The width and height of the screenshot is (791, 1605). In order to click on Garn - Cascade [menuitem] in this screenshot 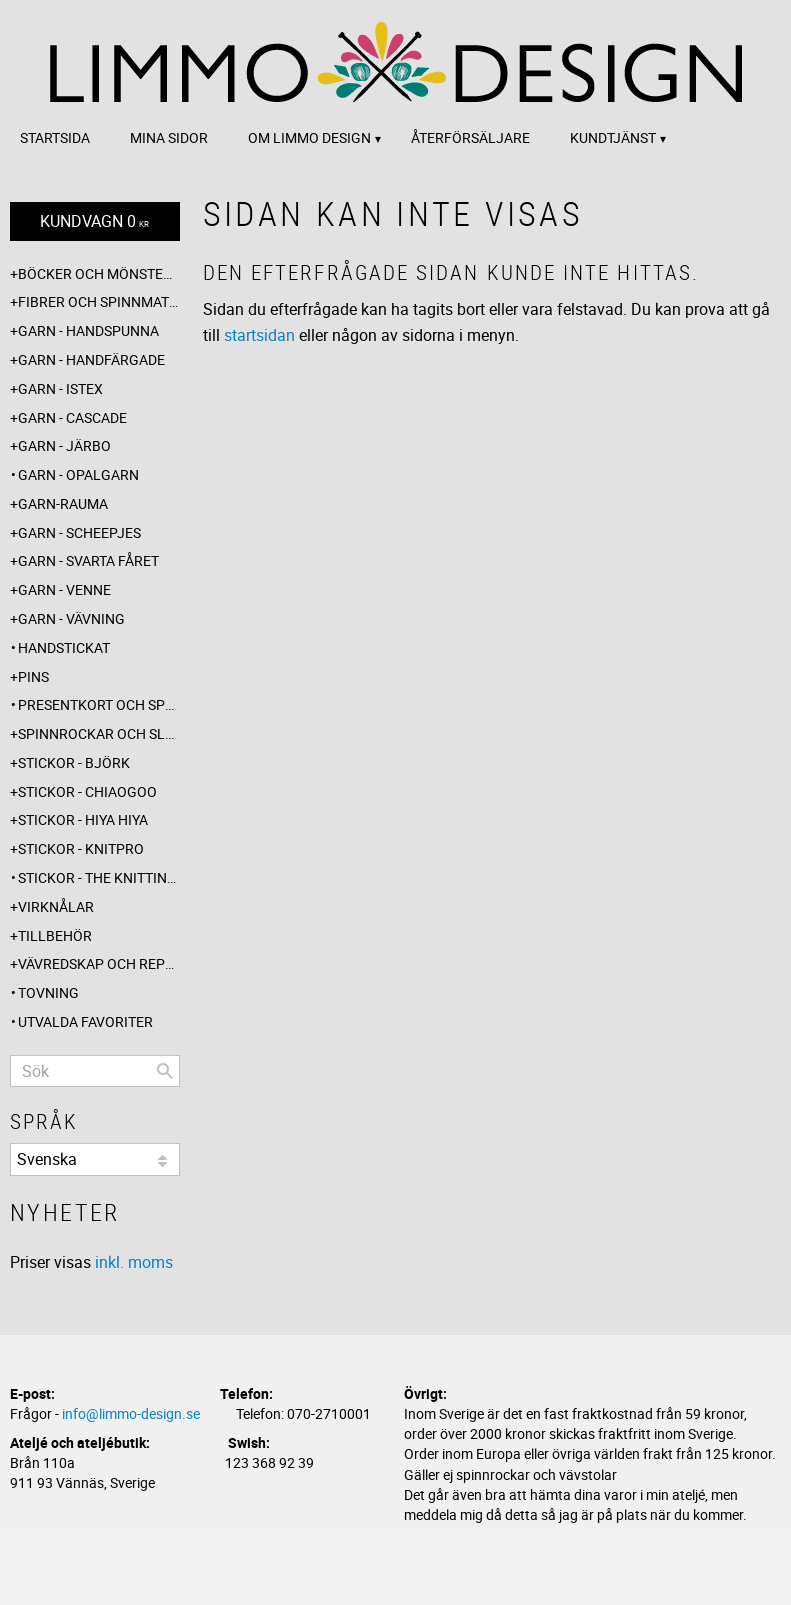, I will do `click(72, 417)`.